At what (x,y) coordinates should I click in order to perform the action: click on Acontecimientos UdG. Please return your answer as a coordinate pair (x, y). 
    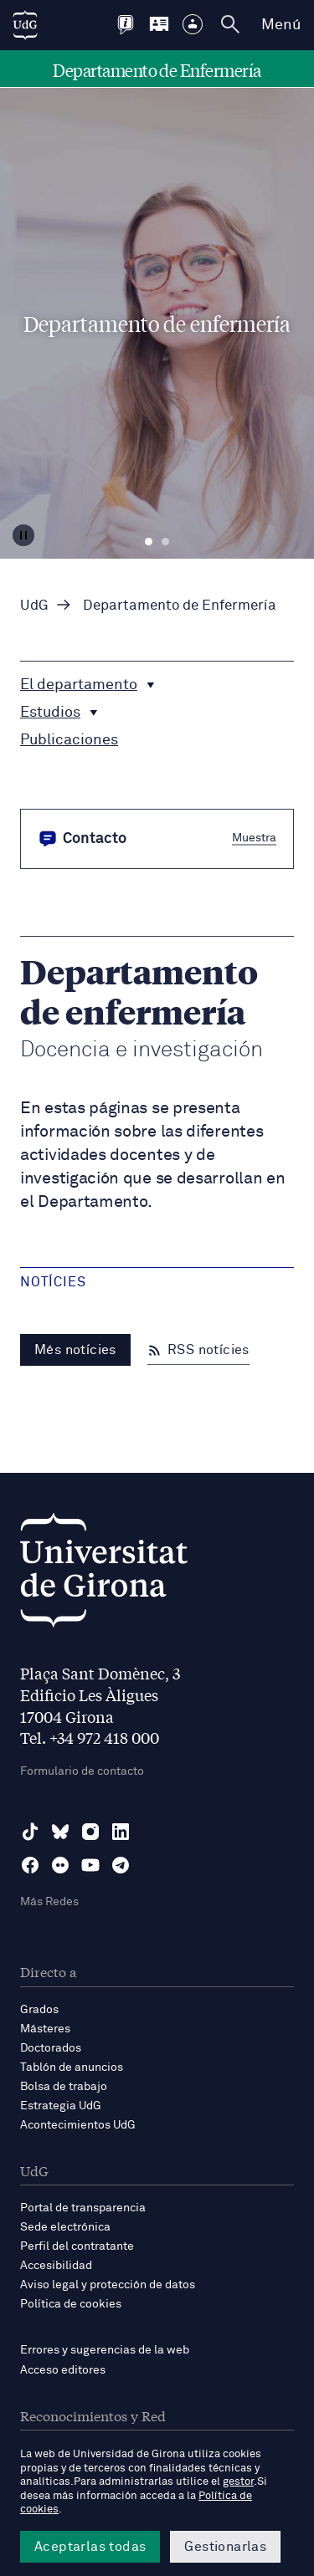
    Looking at the image, I should click on (78, 2125).